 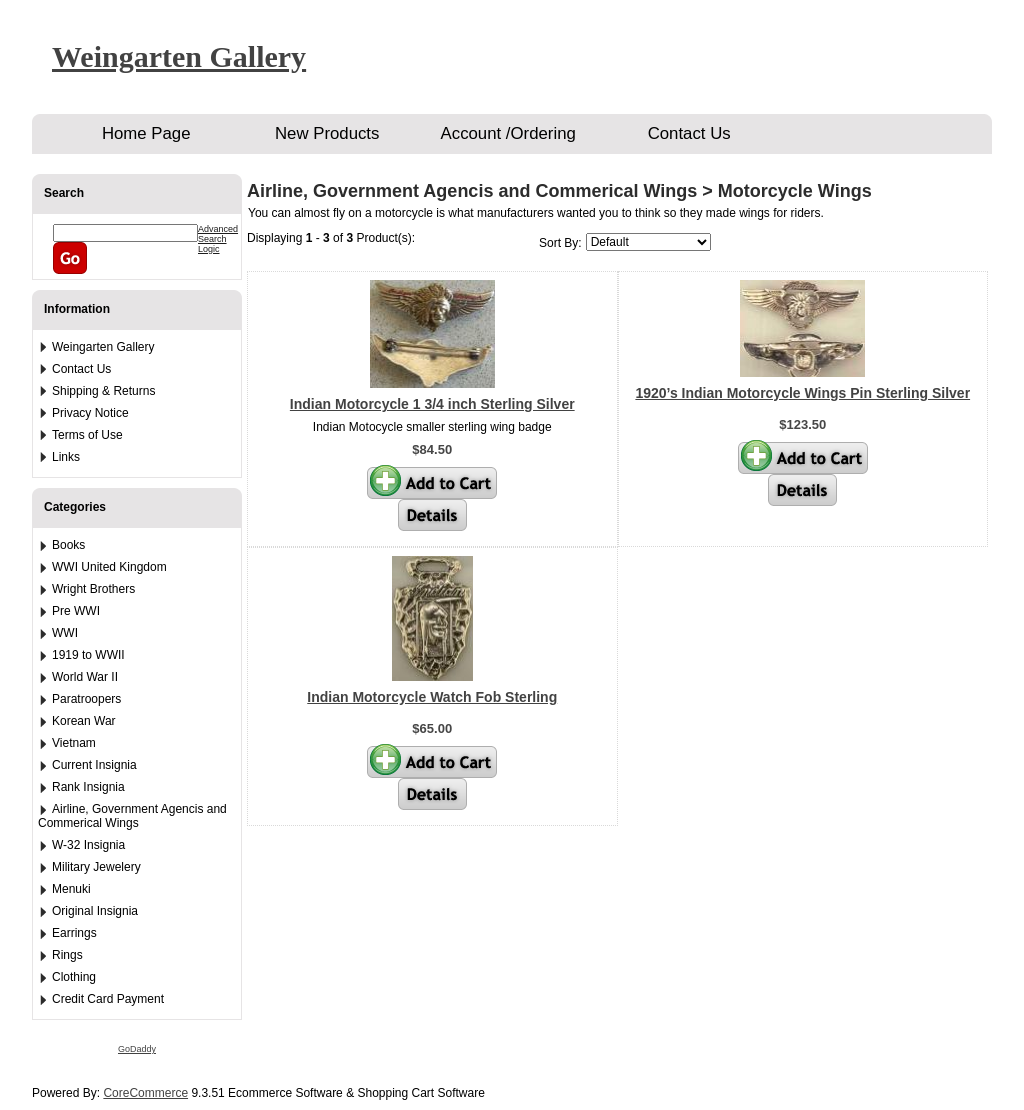 I want to click on Books, so click(x=68, y=545).